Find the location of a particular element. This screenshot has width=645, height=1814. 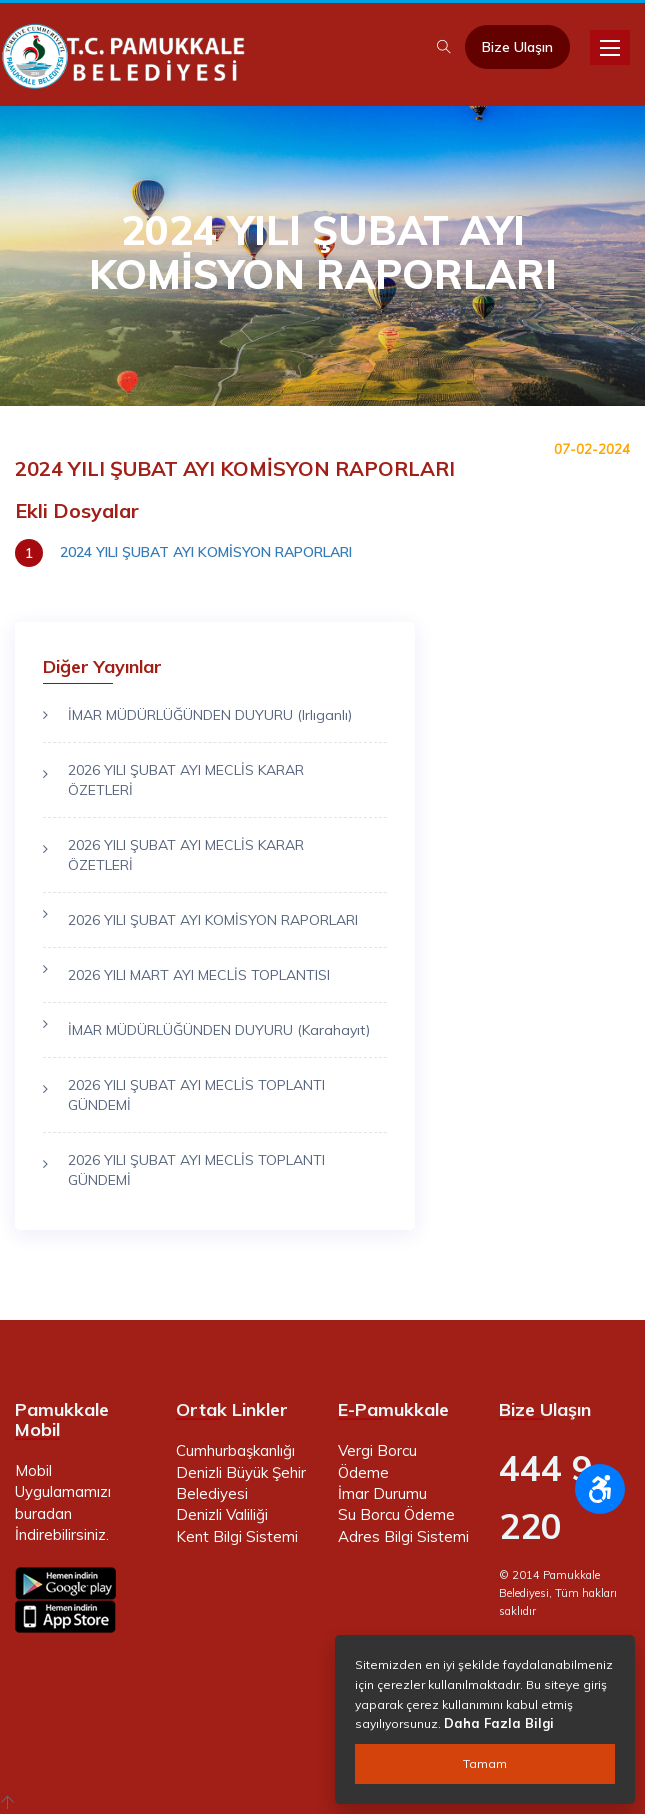

2026 YILI MART AYI MECLİS TOPLANTISI is located at coordinates (199, 975).